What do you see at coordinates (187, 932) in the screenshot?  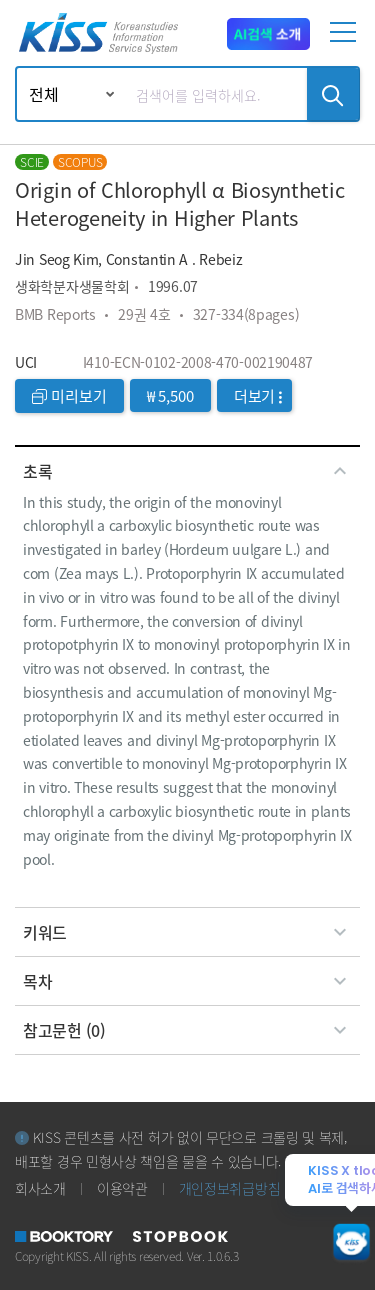 I see `키워드` at bounding box center [187, 932].